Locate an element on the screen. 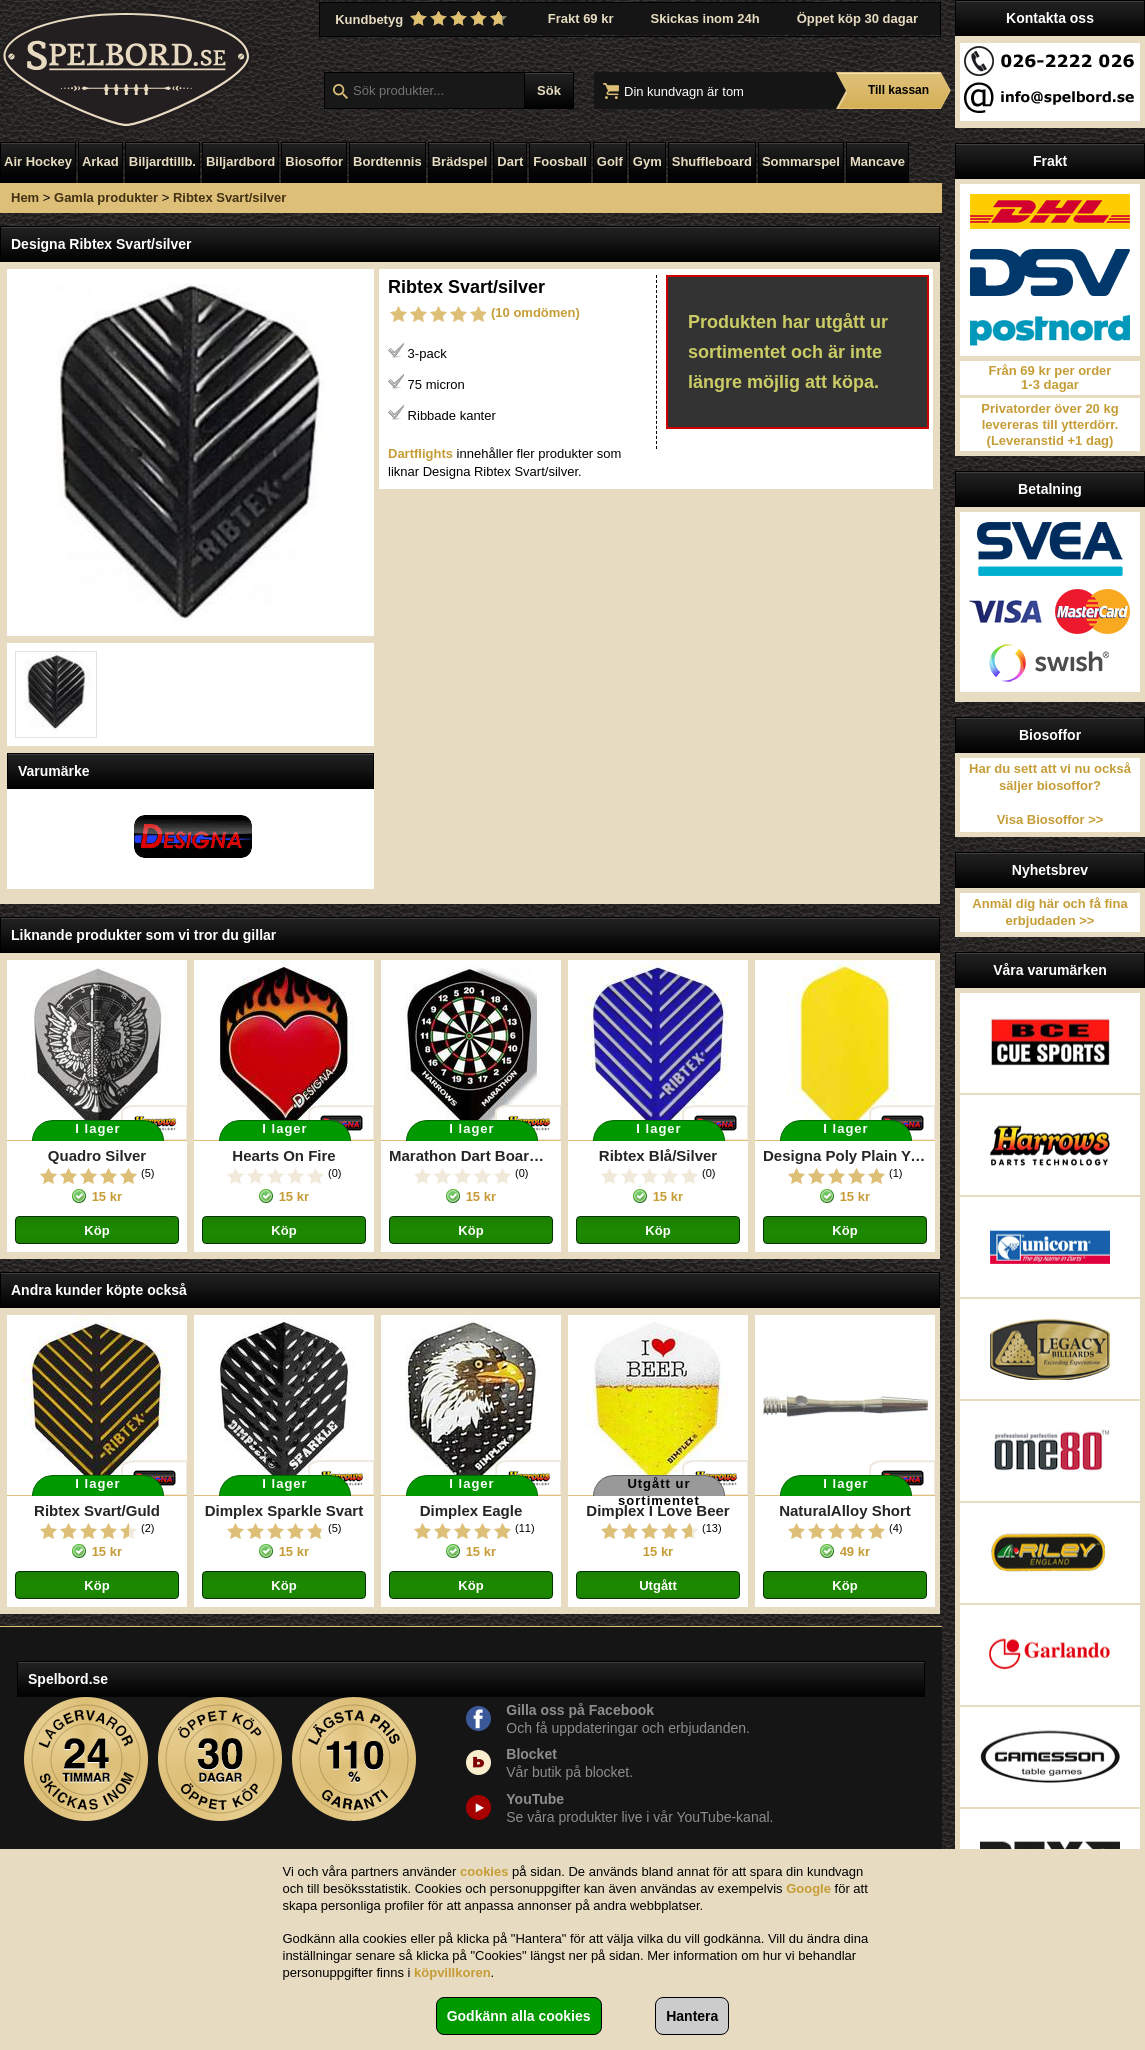  Arkad is located at coordinates (100, 161).